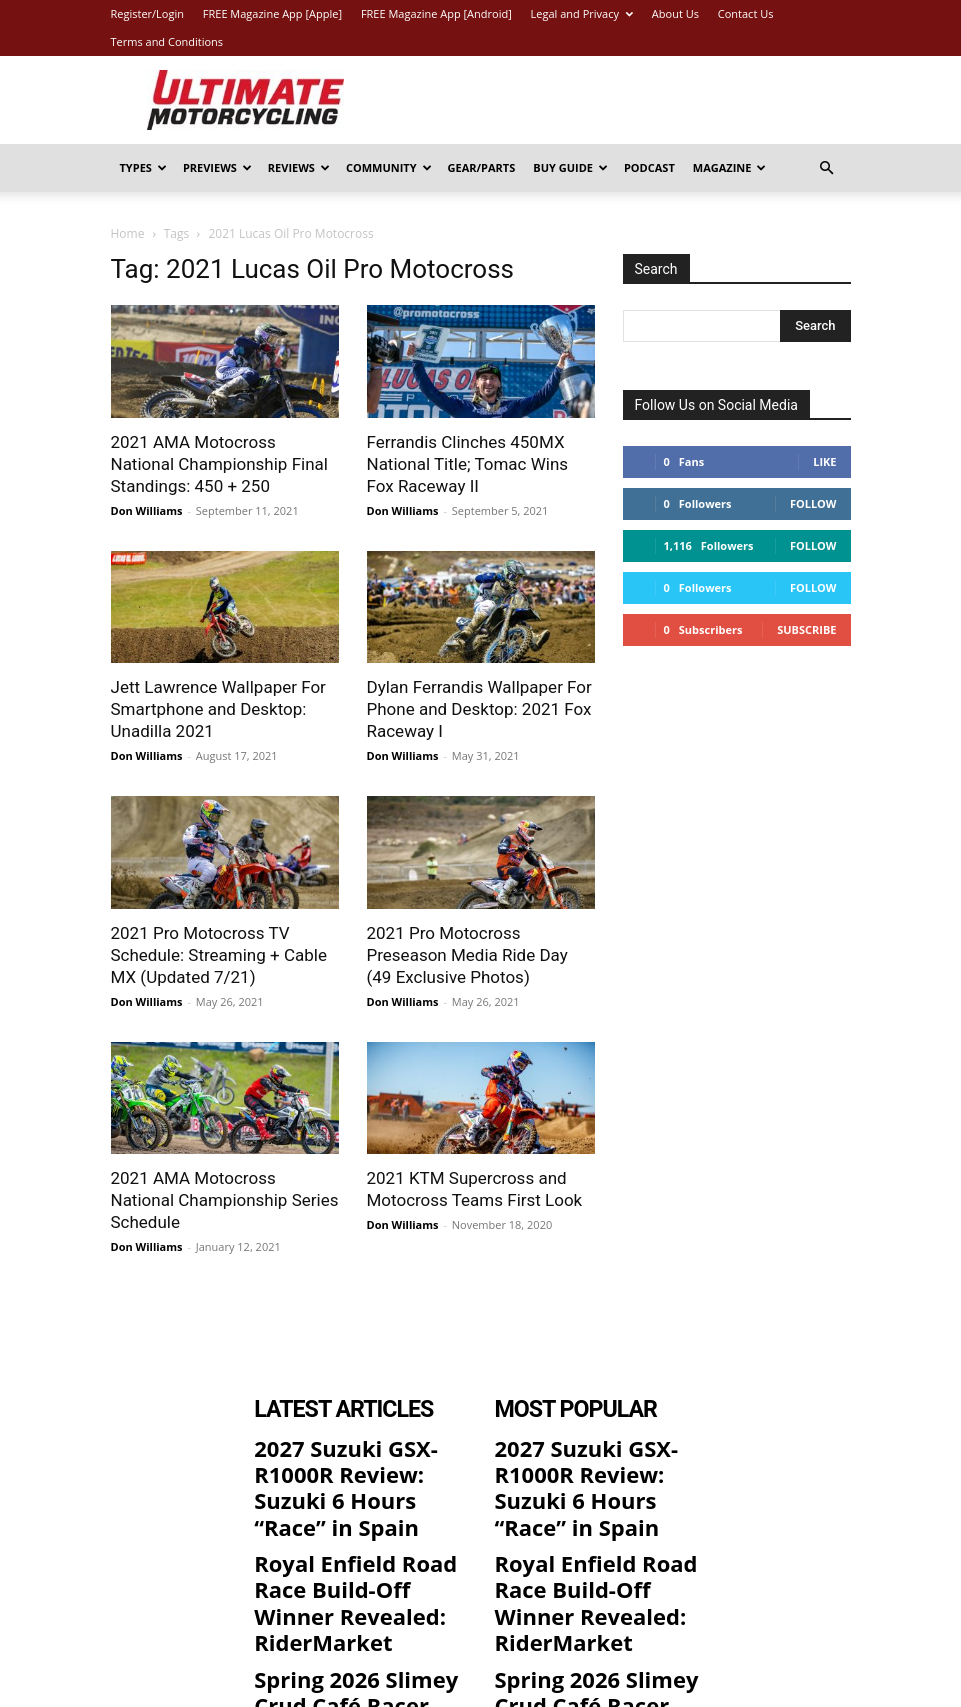 Image resolution: width=961 pixels, height=1707 pixels. Describe the element at coordinates (143, 167) in the screenshot. I see `Types` at that location.